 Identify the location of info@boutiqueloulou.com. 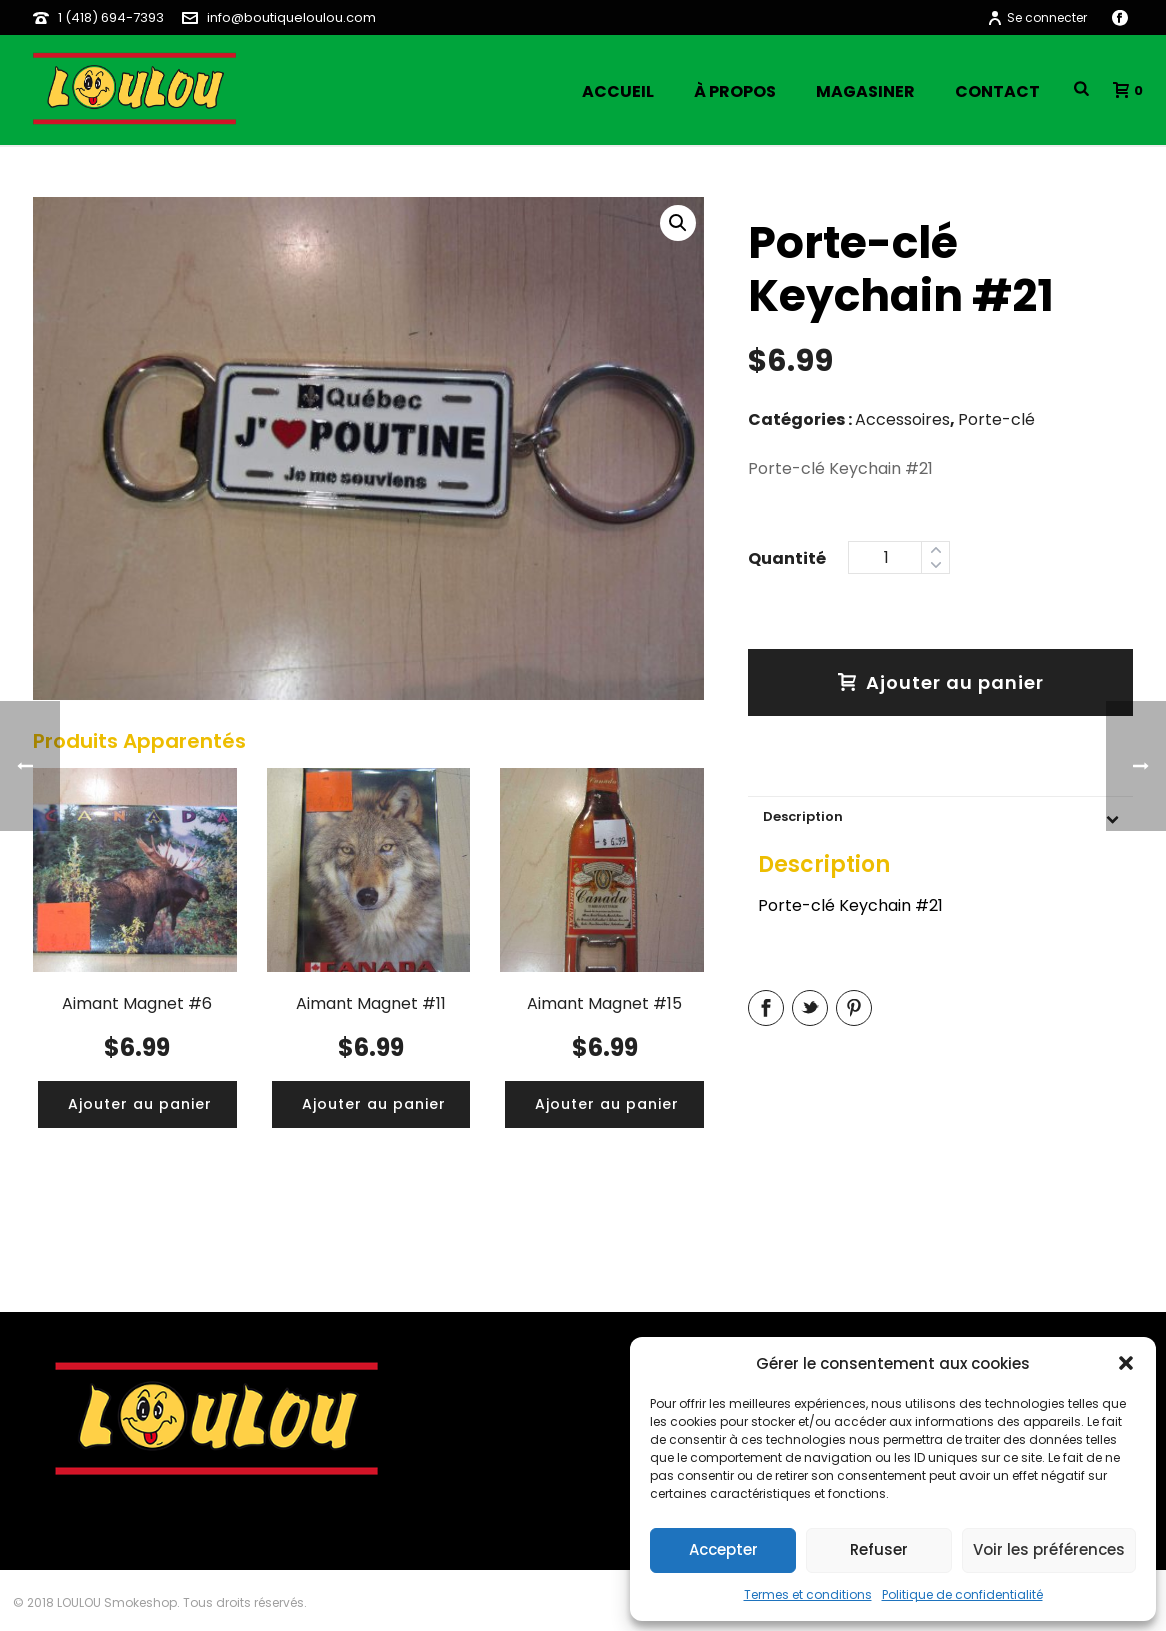
(291, 17).